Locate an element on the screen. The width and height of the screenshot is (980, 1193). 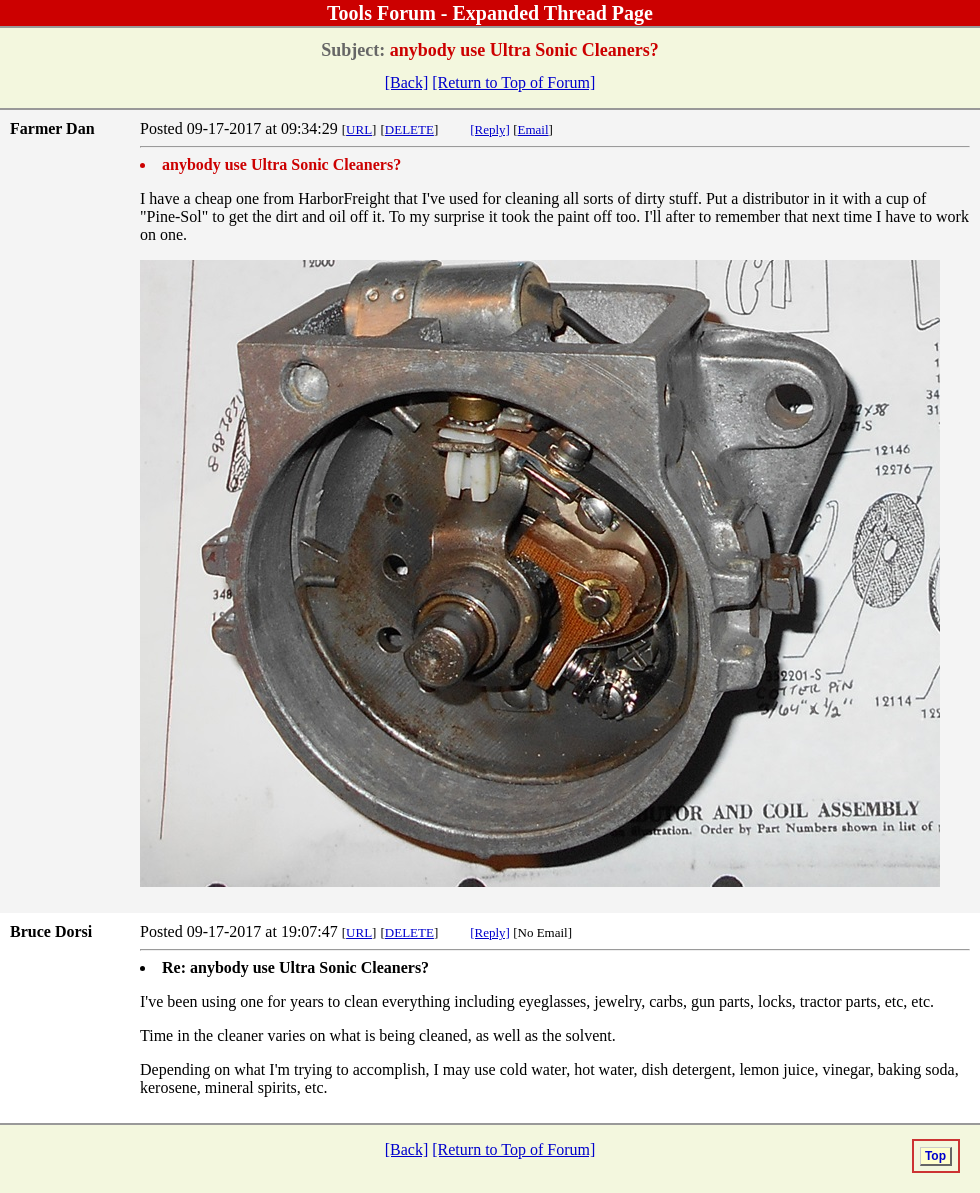
Top is located at coordinates (935, 1156).